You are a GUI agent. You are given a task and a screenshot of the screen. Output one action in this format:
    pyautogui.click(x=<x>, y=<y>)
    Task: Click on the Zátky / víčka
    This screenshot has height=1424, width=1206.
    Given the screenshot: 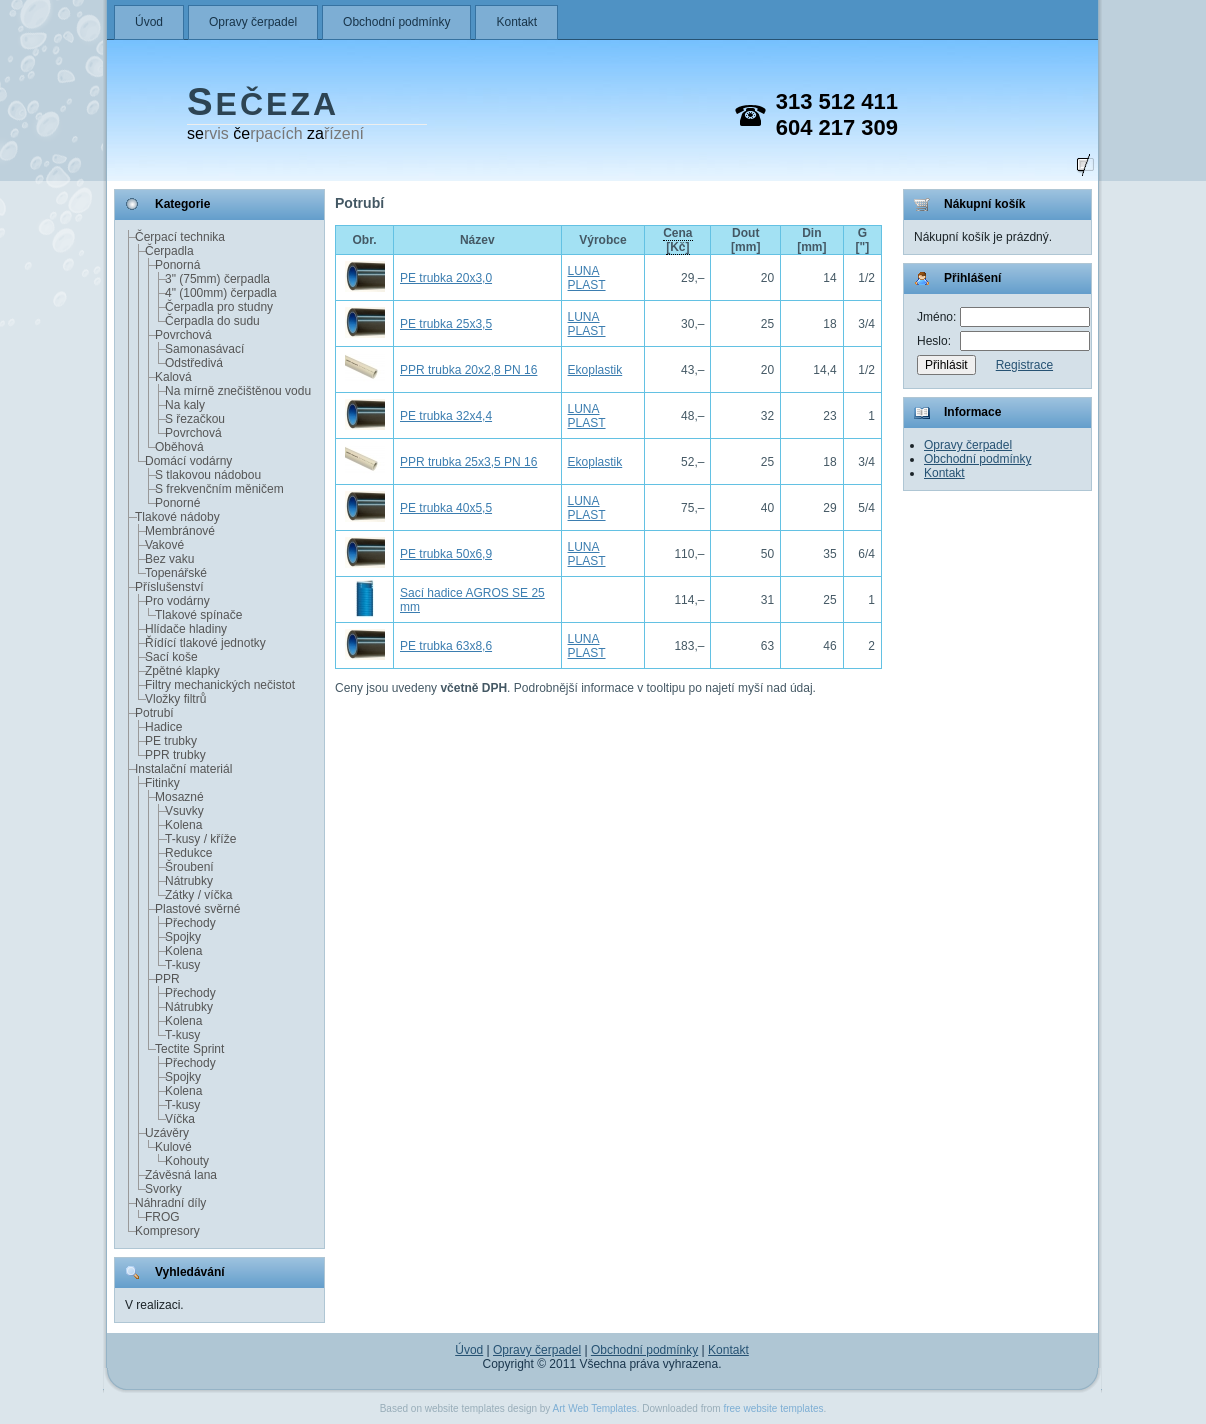 What is the action you would take?
    pyautogui.click(x=198, y=895)
    